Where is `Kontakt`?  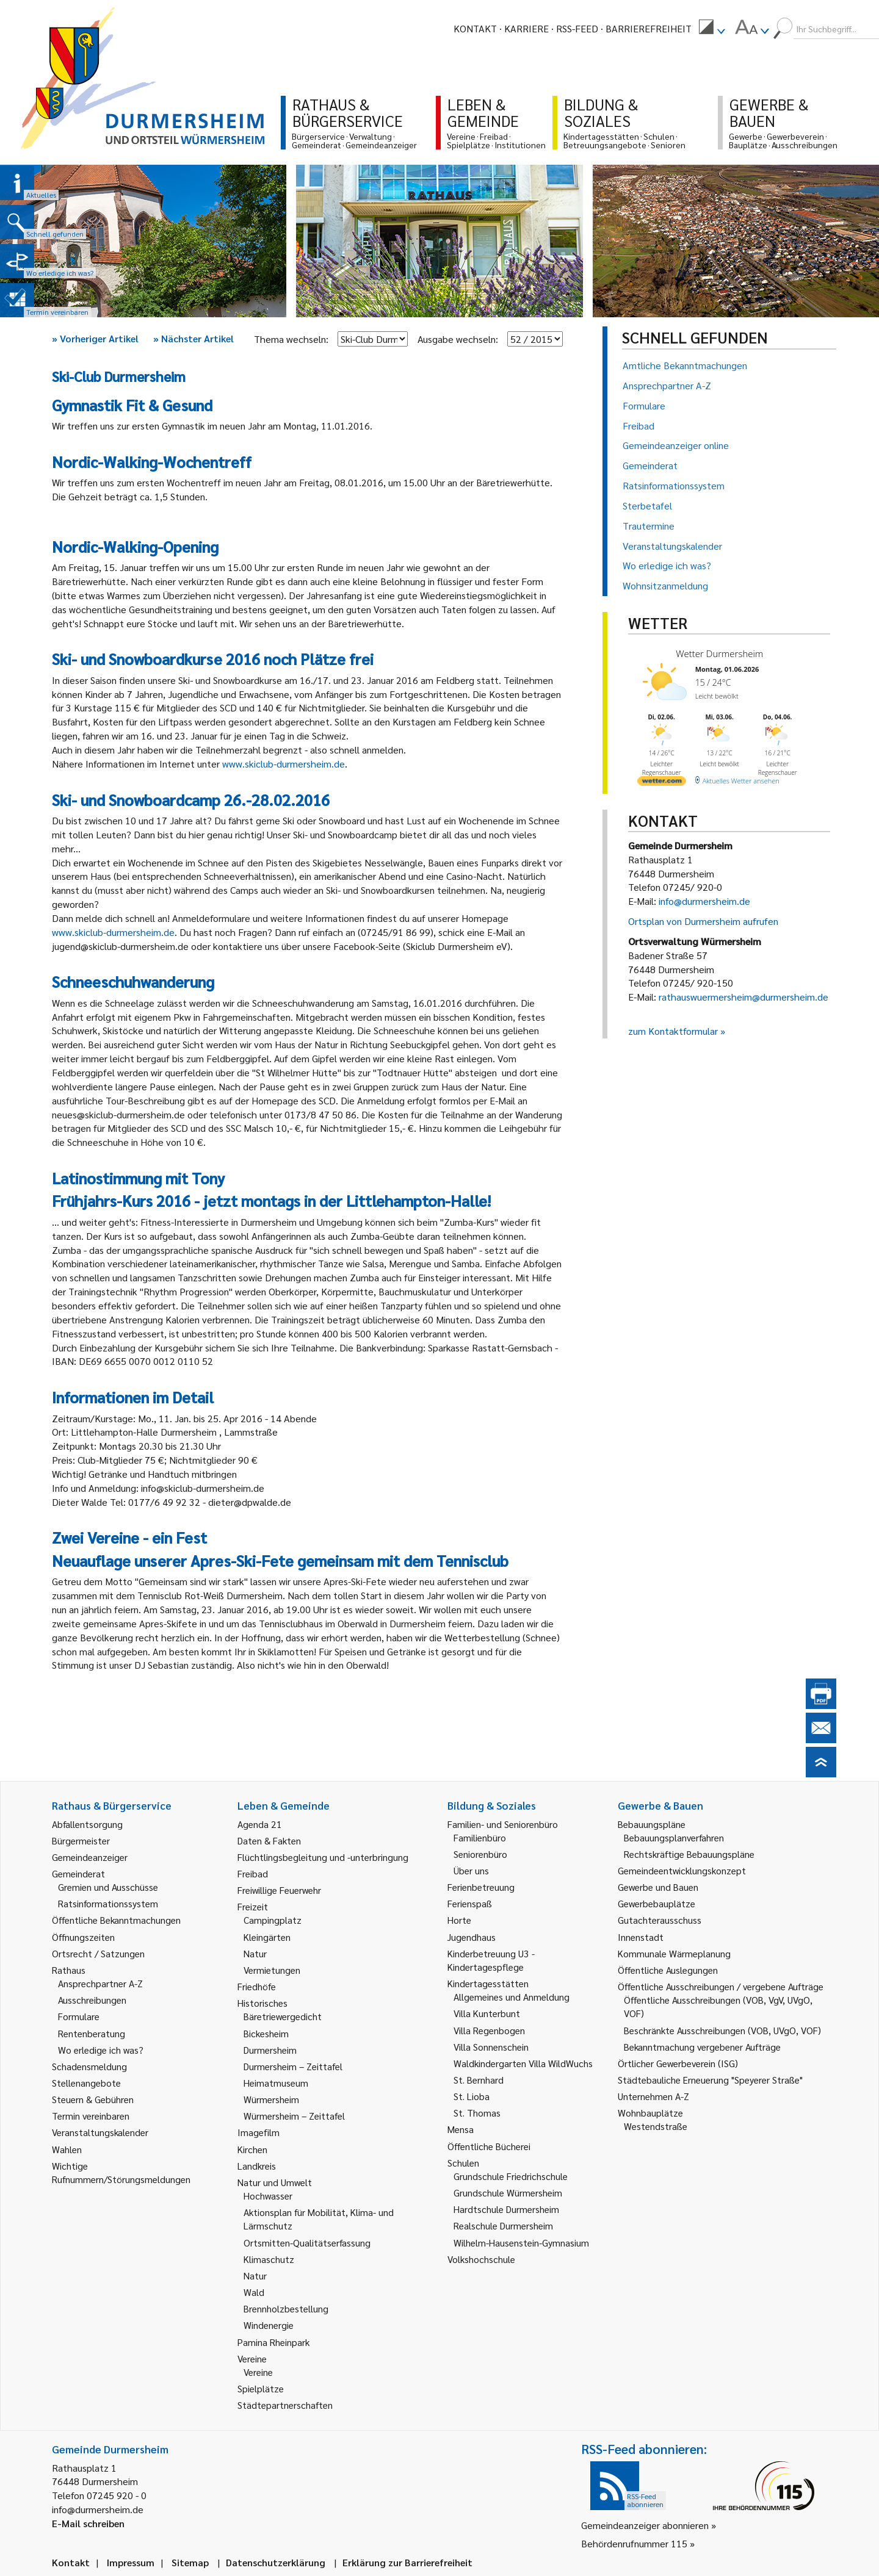 Kontakt is located at coordinates (475, 28).